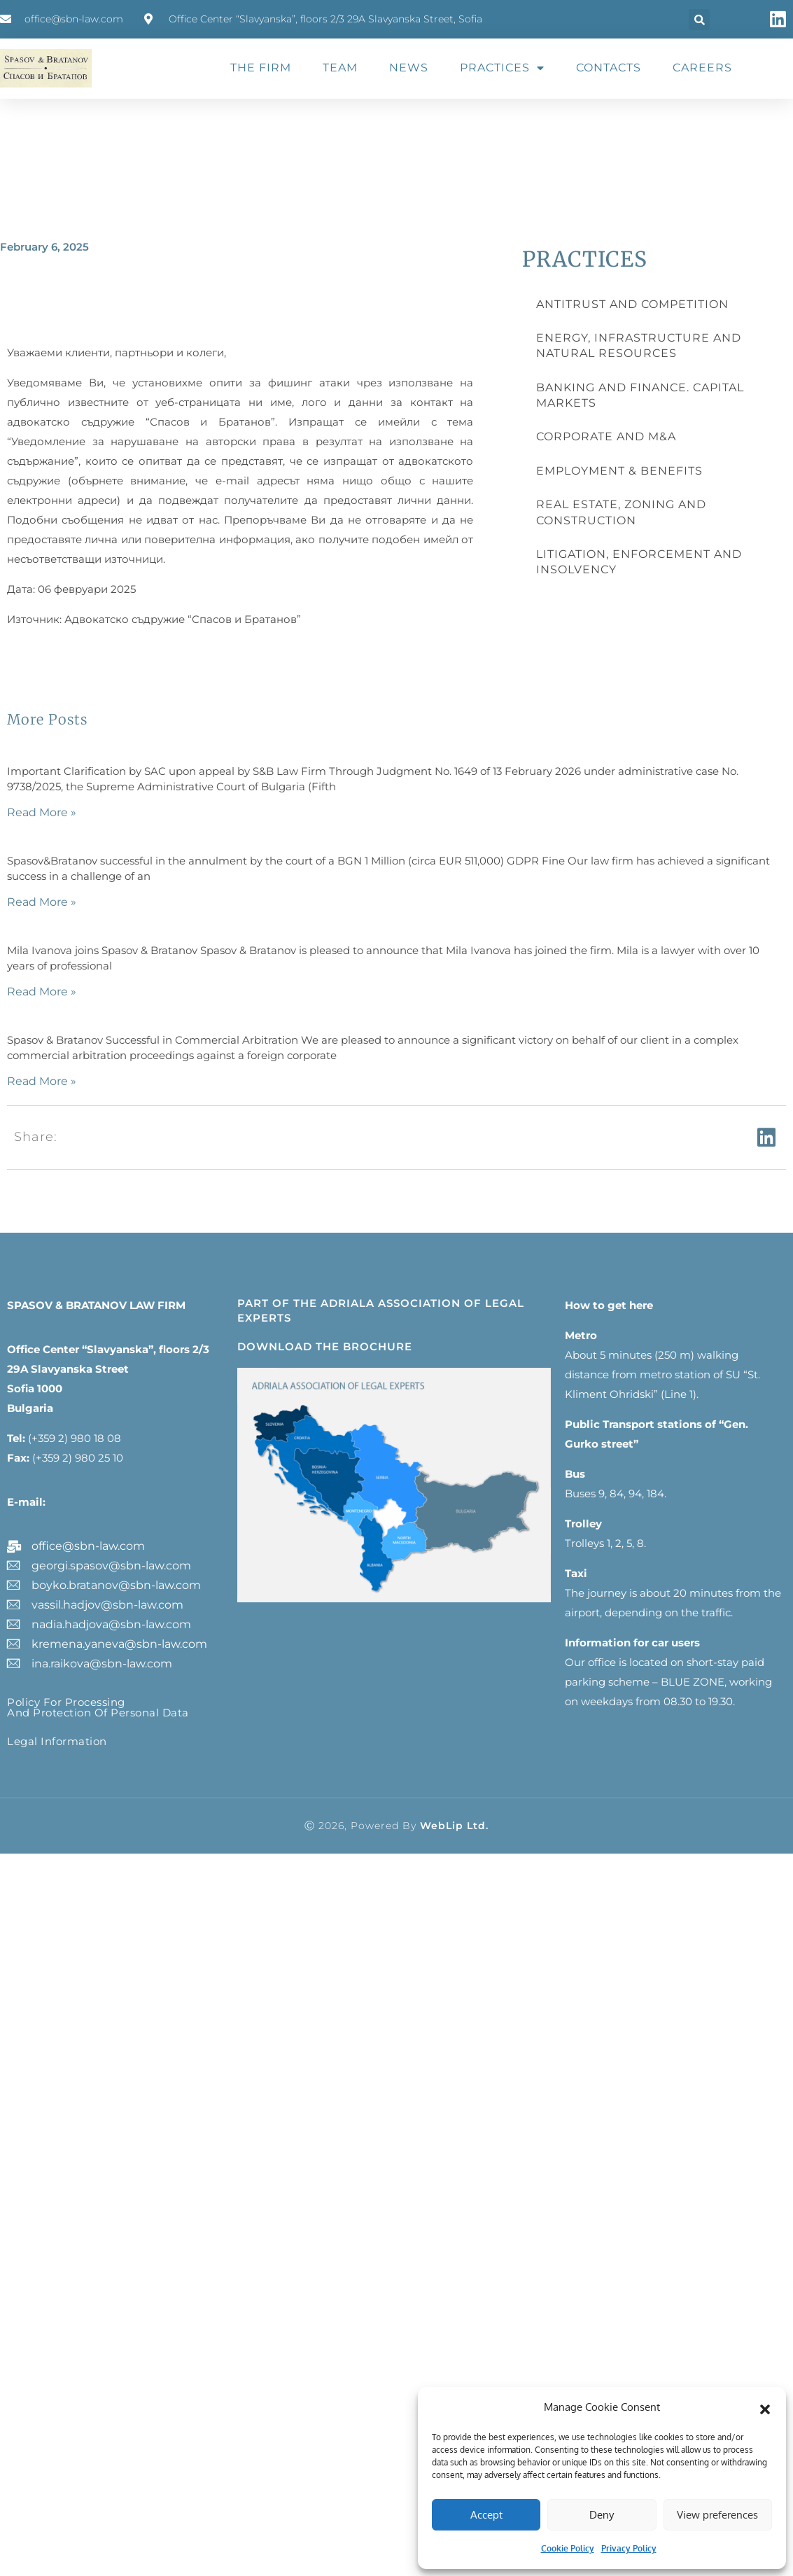  Describe the element at coordinates (702, 67) in the screenshot. I see `CAREERS` at that location.